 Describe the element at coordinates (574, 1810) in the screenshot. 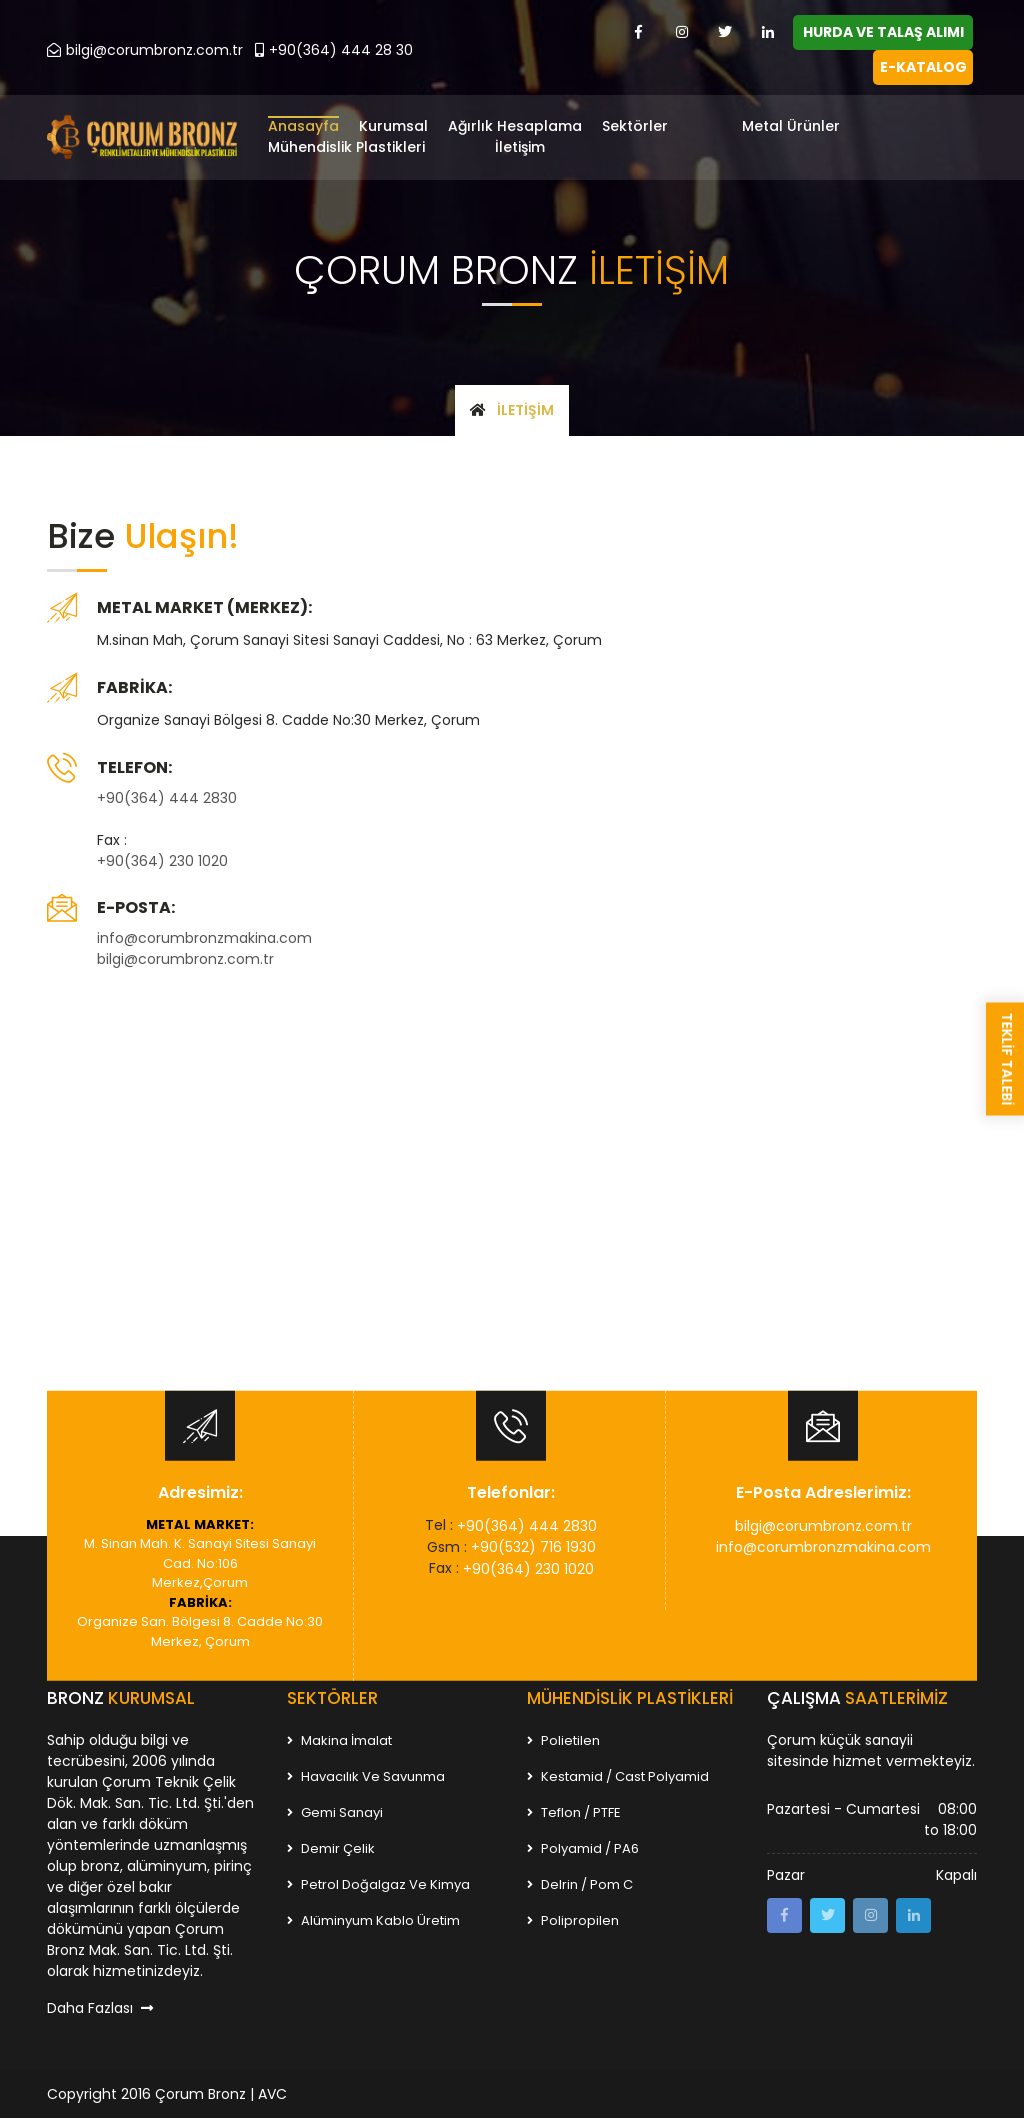

I see `Teflon / PTFE` at that location.